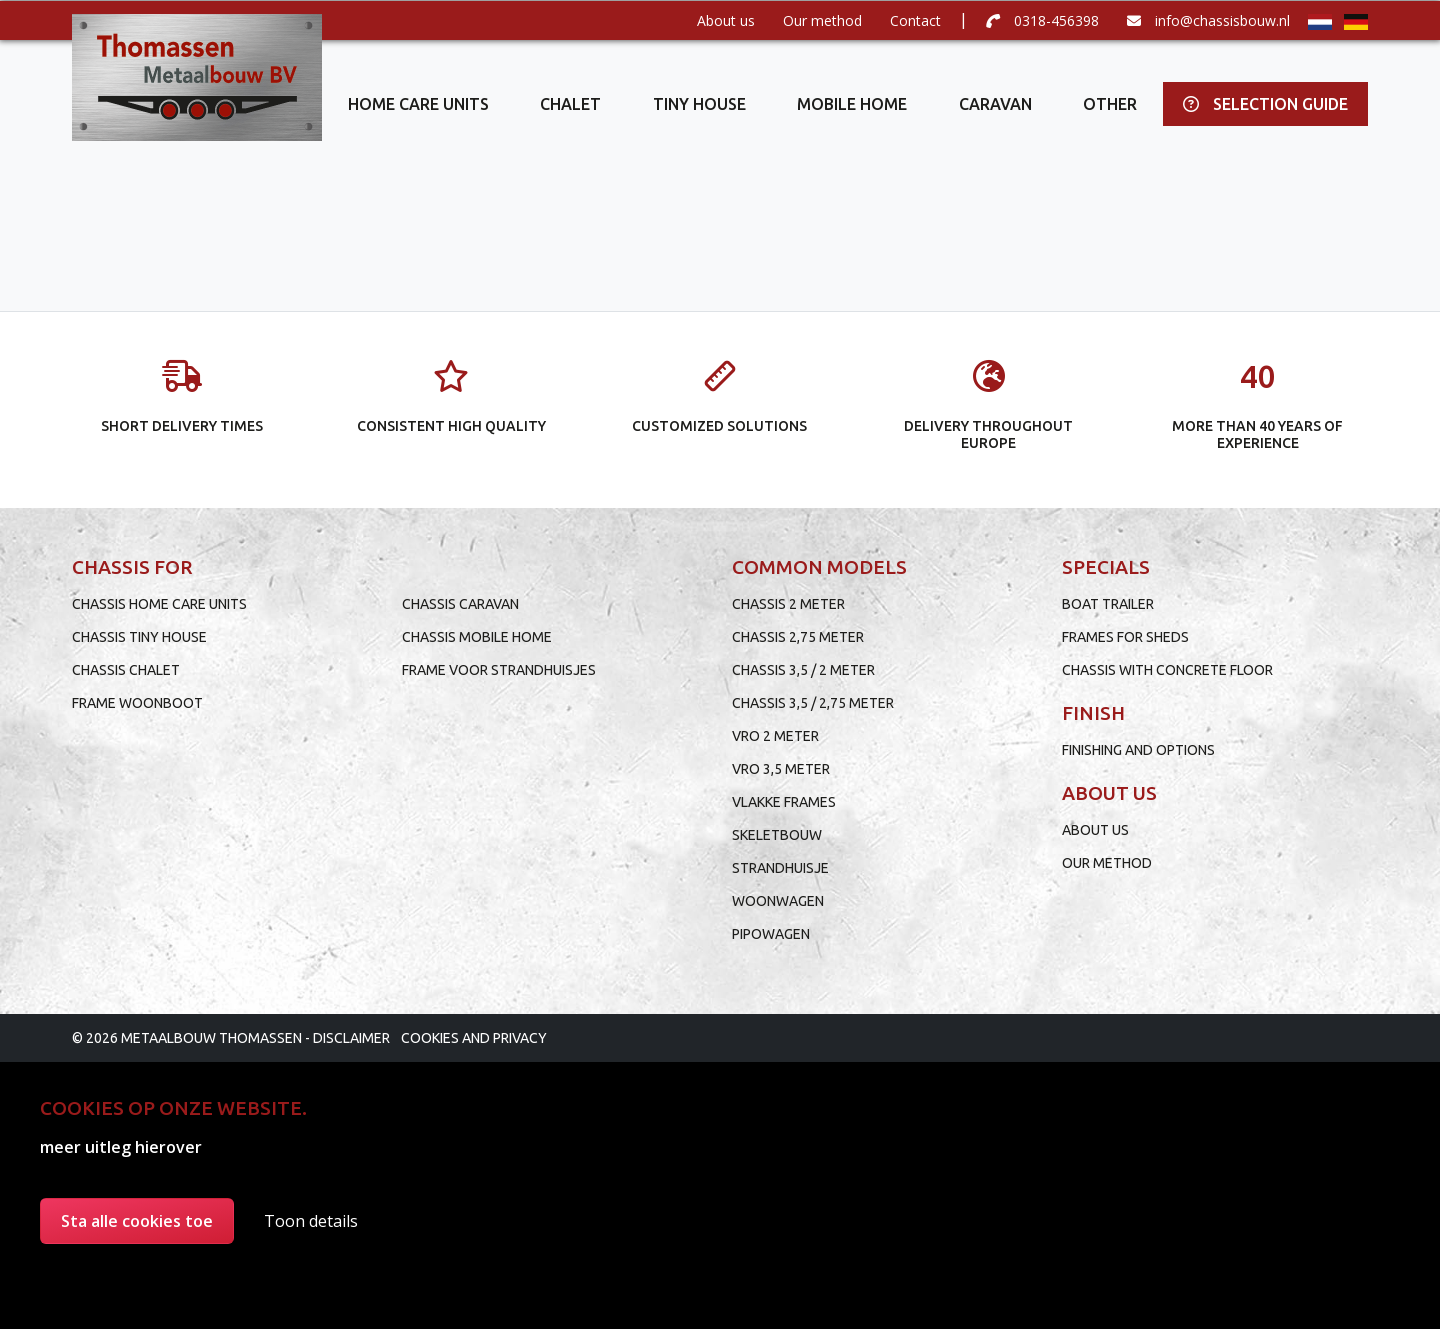 This screenshot has height=1329, width=1440. What do you see at coordinates (1138, 750) in the screenshot?
I see `Finishing and options` at bounding box center [1138, 750].